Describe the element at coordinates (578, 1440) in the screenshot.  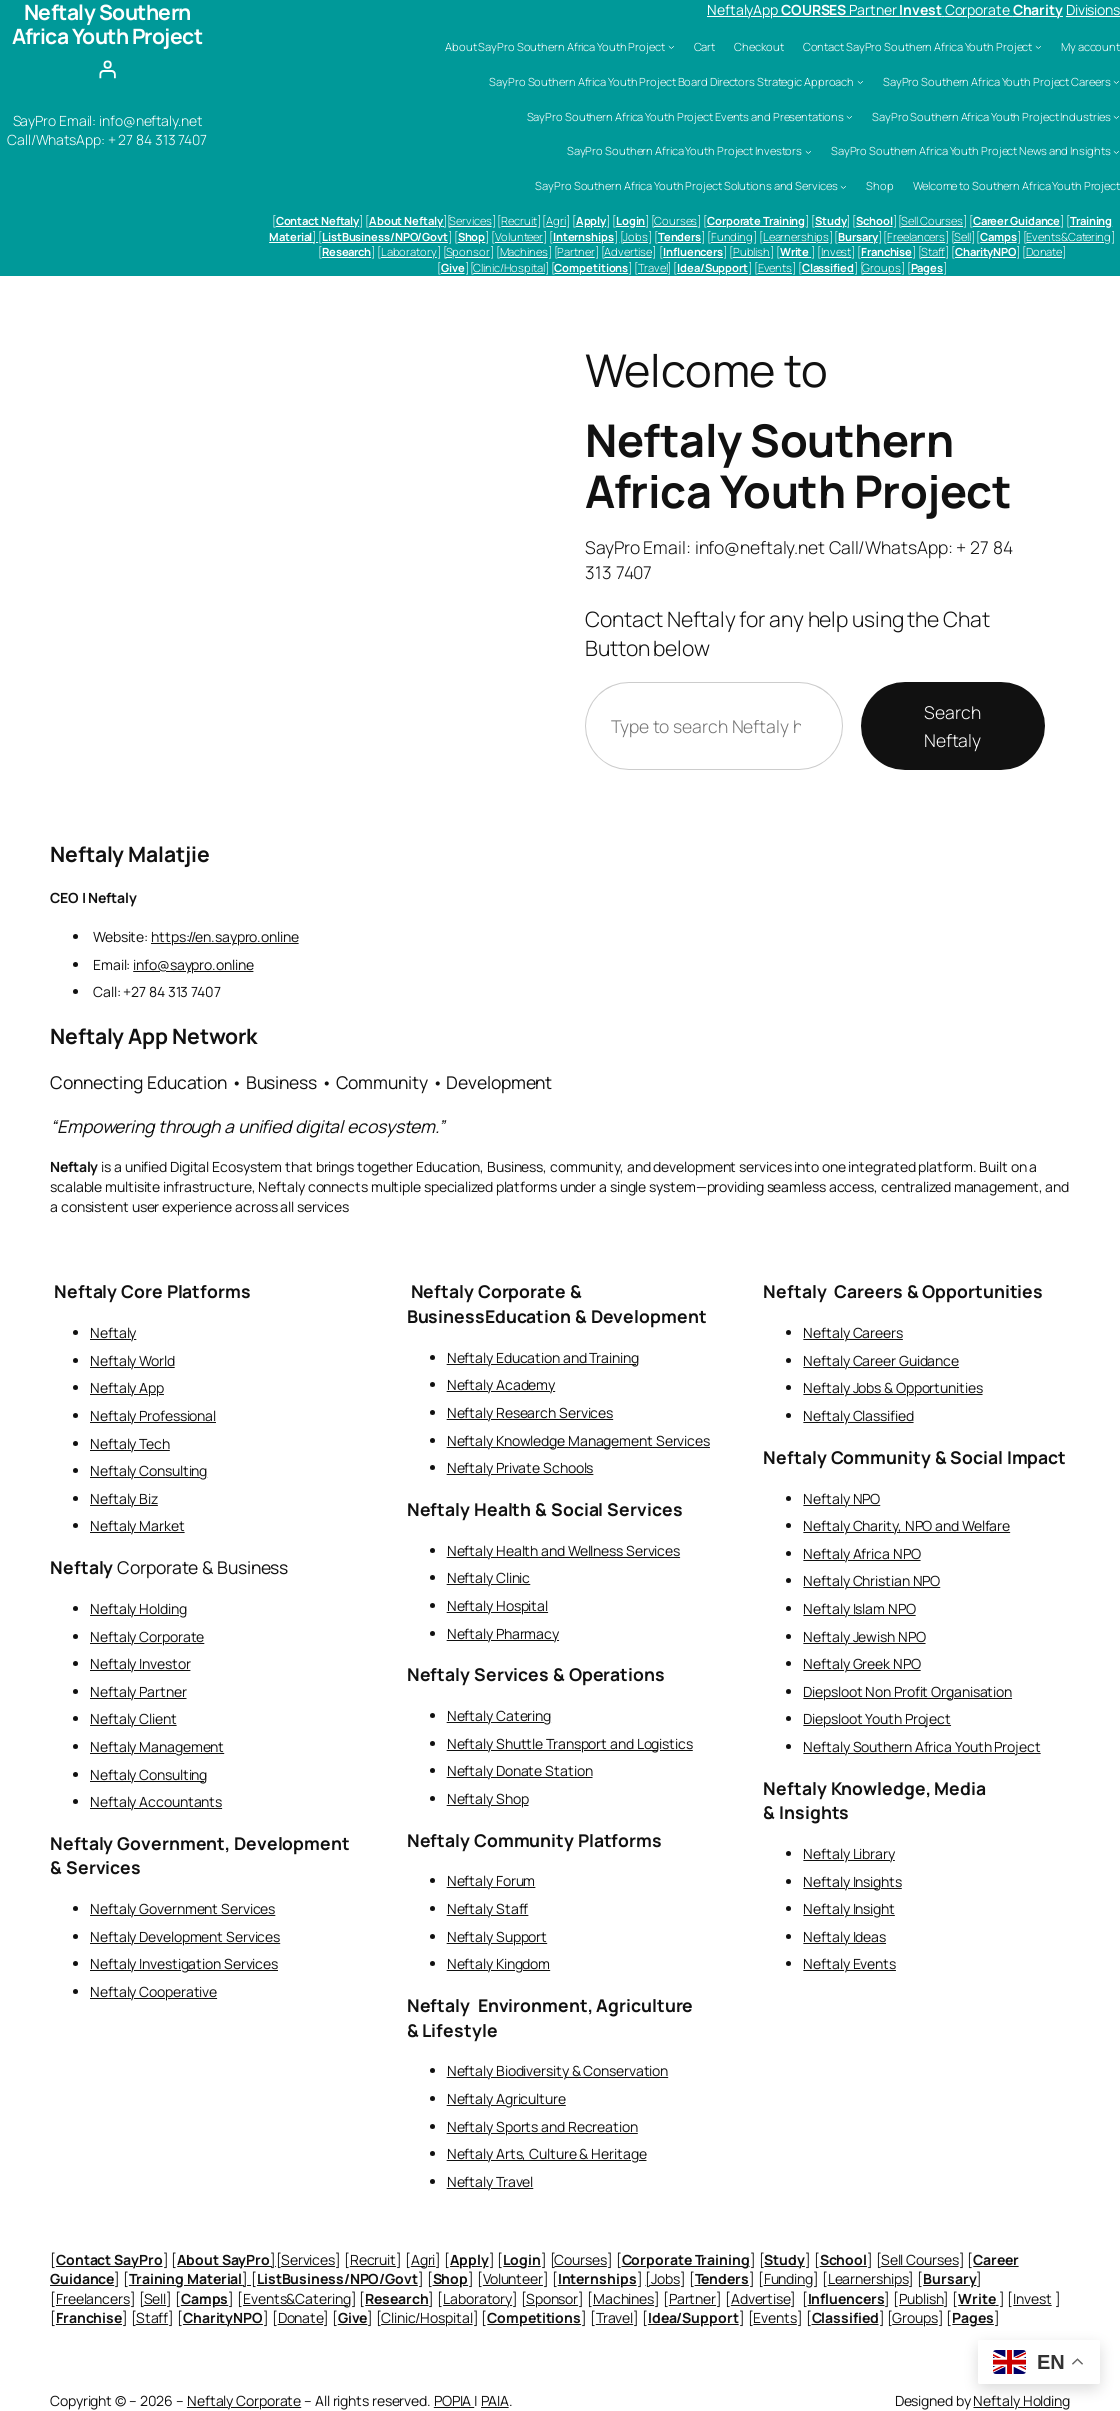
I see `Neftaly Knowledge Management Services` at that location.